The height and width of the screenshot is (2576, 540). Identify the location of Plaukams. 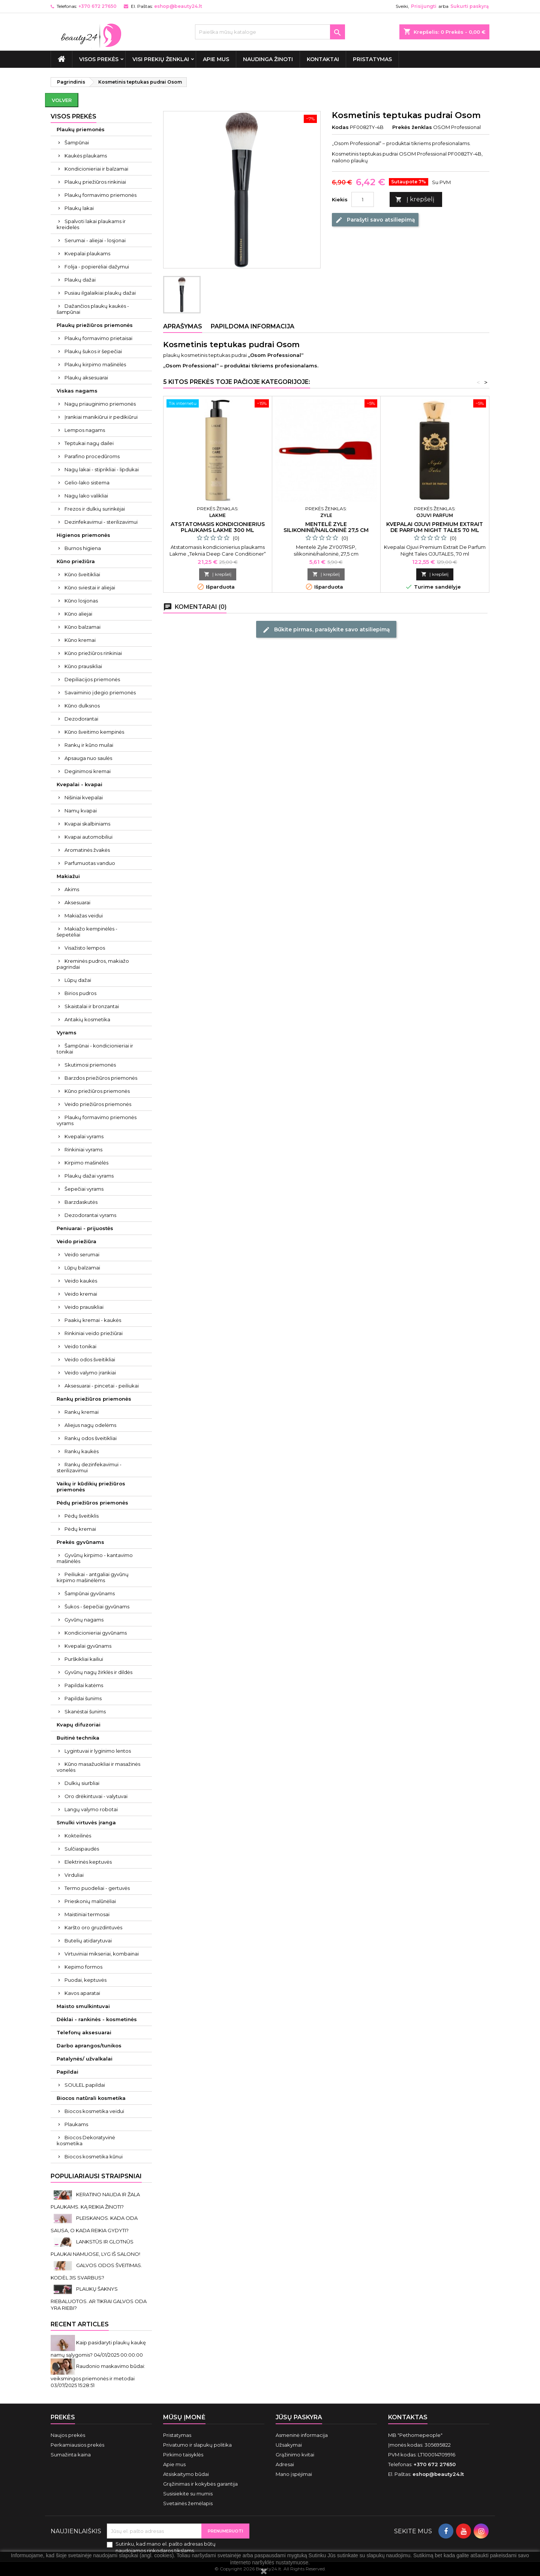
(76, 2124).